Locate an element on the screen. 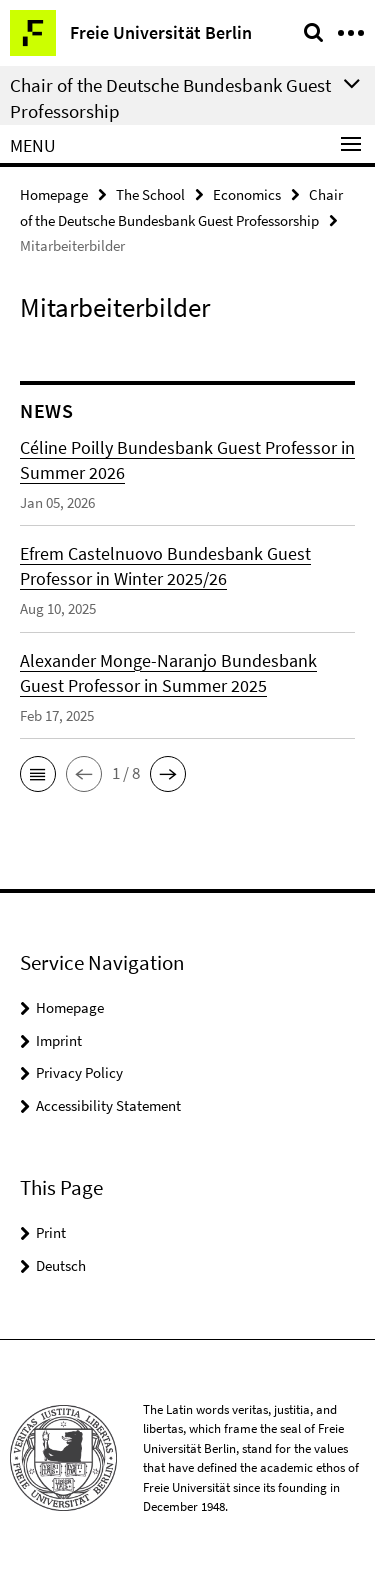 The width and height of the screenshot is (375, 1577). Homepage is located at coordinates (54, 194).